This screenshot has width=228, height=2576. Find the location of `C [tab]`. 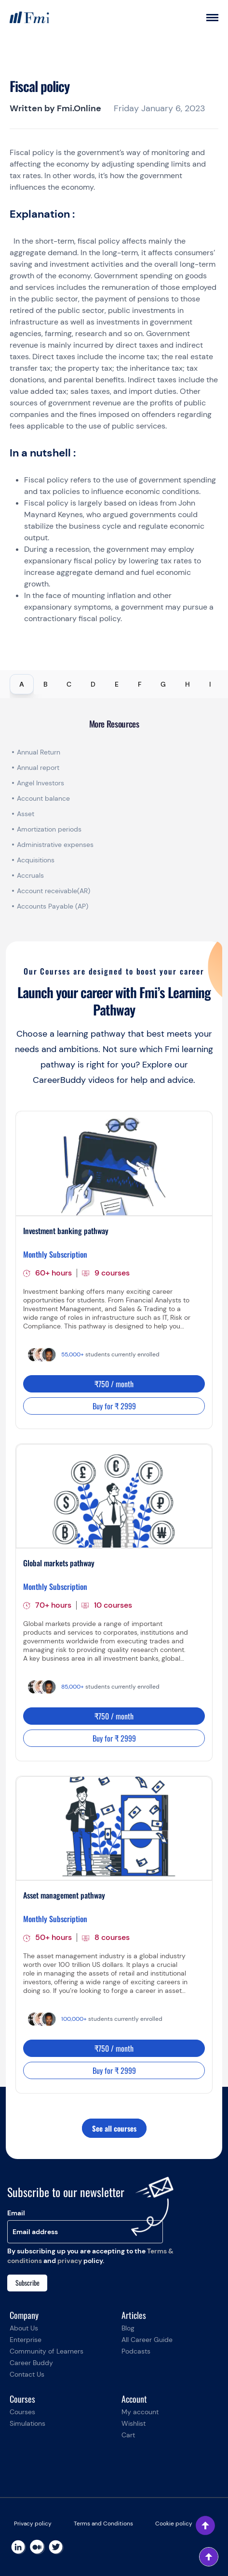

C [tab] is located at coordinates (69, 684).